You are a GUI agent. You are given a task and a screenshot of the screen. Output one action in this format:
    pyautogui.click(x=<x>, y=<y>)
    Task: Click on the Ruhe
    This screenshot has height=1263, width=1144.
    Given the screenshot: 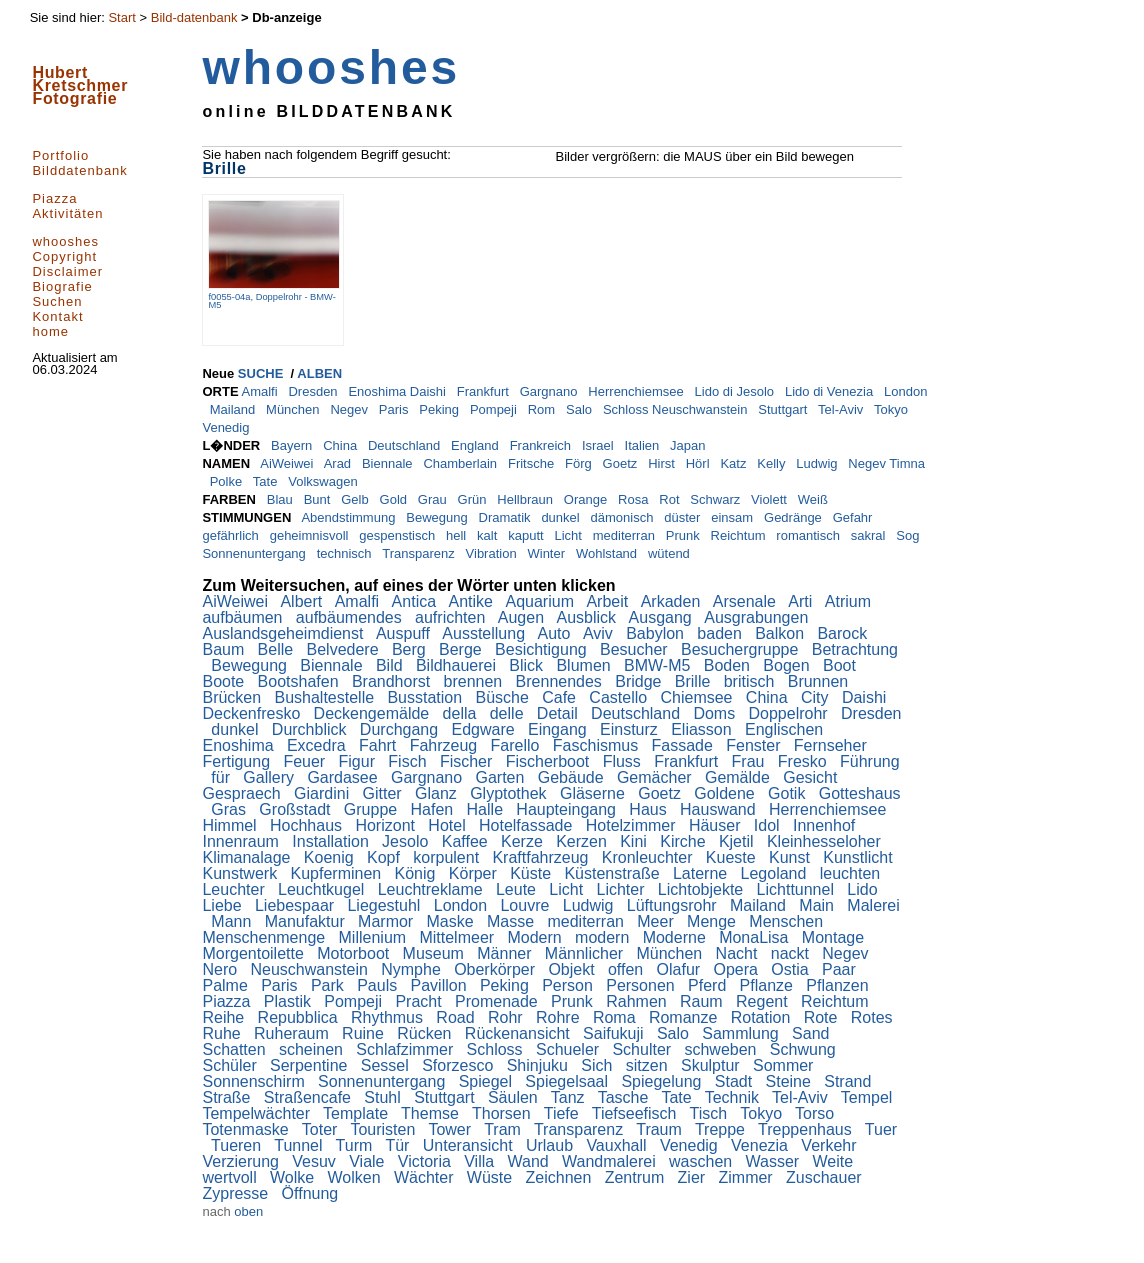 What is the action you would take?
    pyautogui.click(x=223, y=1033)
    